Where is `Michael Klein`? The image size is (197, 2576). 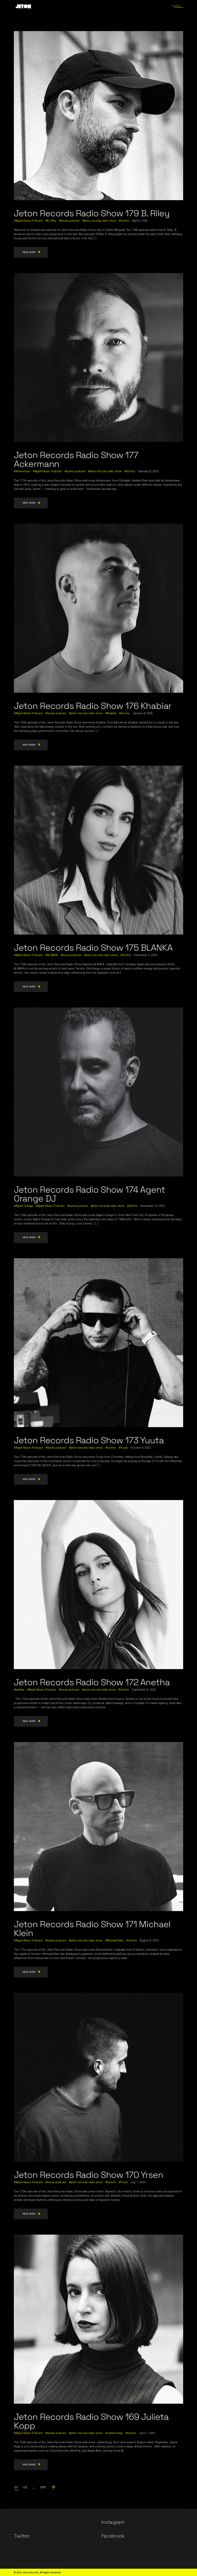 Michael Klein is located at coordinates (115, 1940).